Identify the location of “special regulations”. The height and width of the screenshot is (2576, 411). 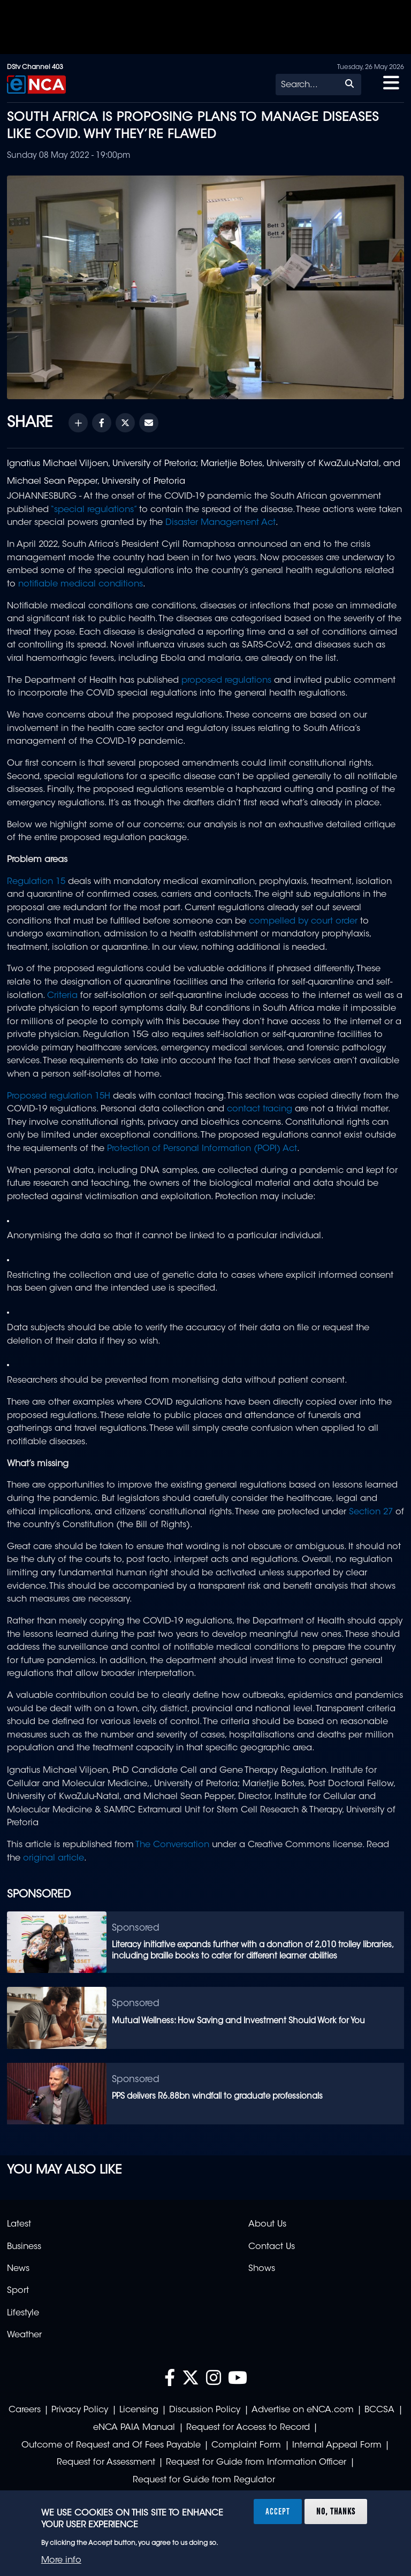
(93, 510).